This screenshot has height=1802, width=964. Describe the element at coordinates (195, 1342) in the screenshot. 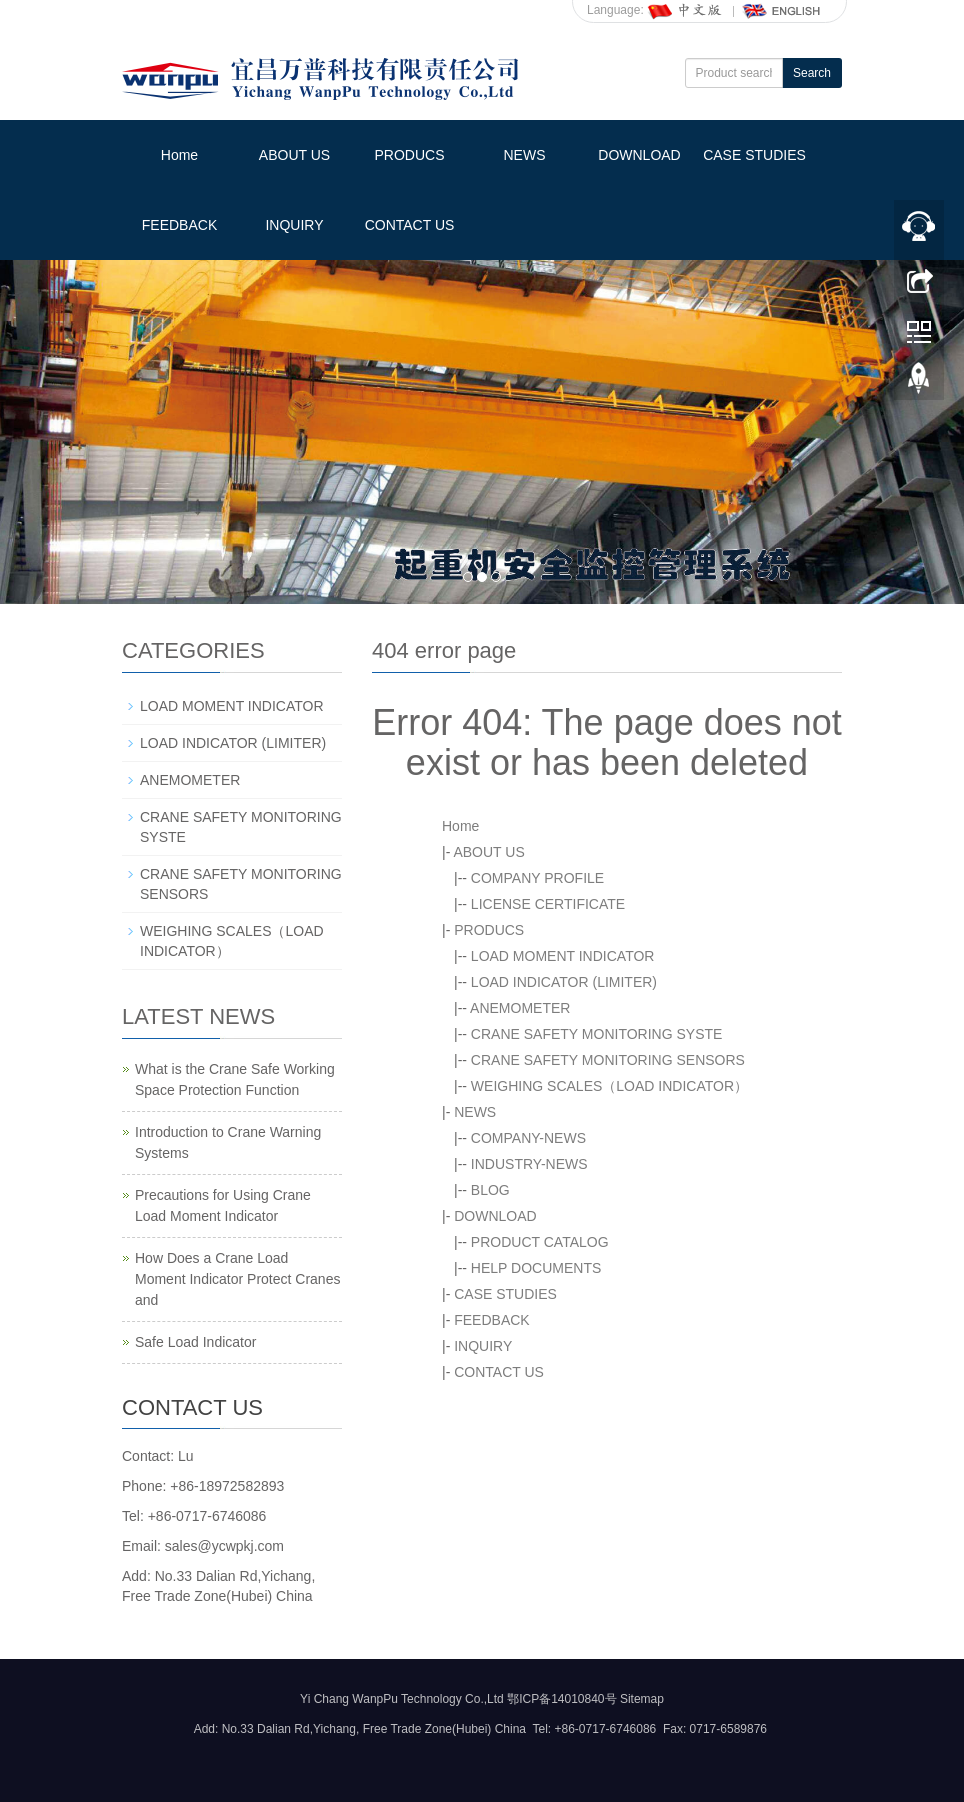

I see `Safe Load Indicator` at that location.